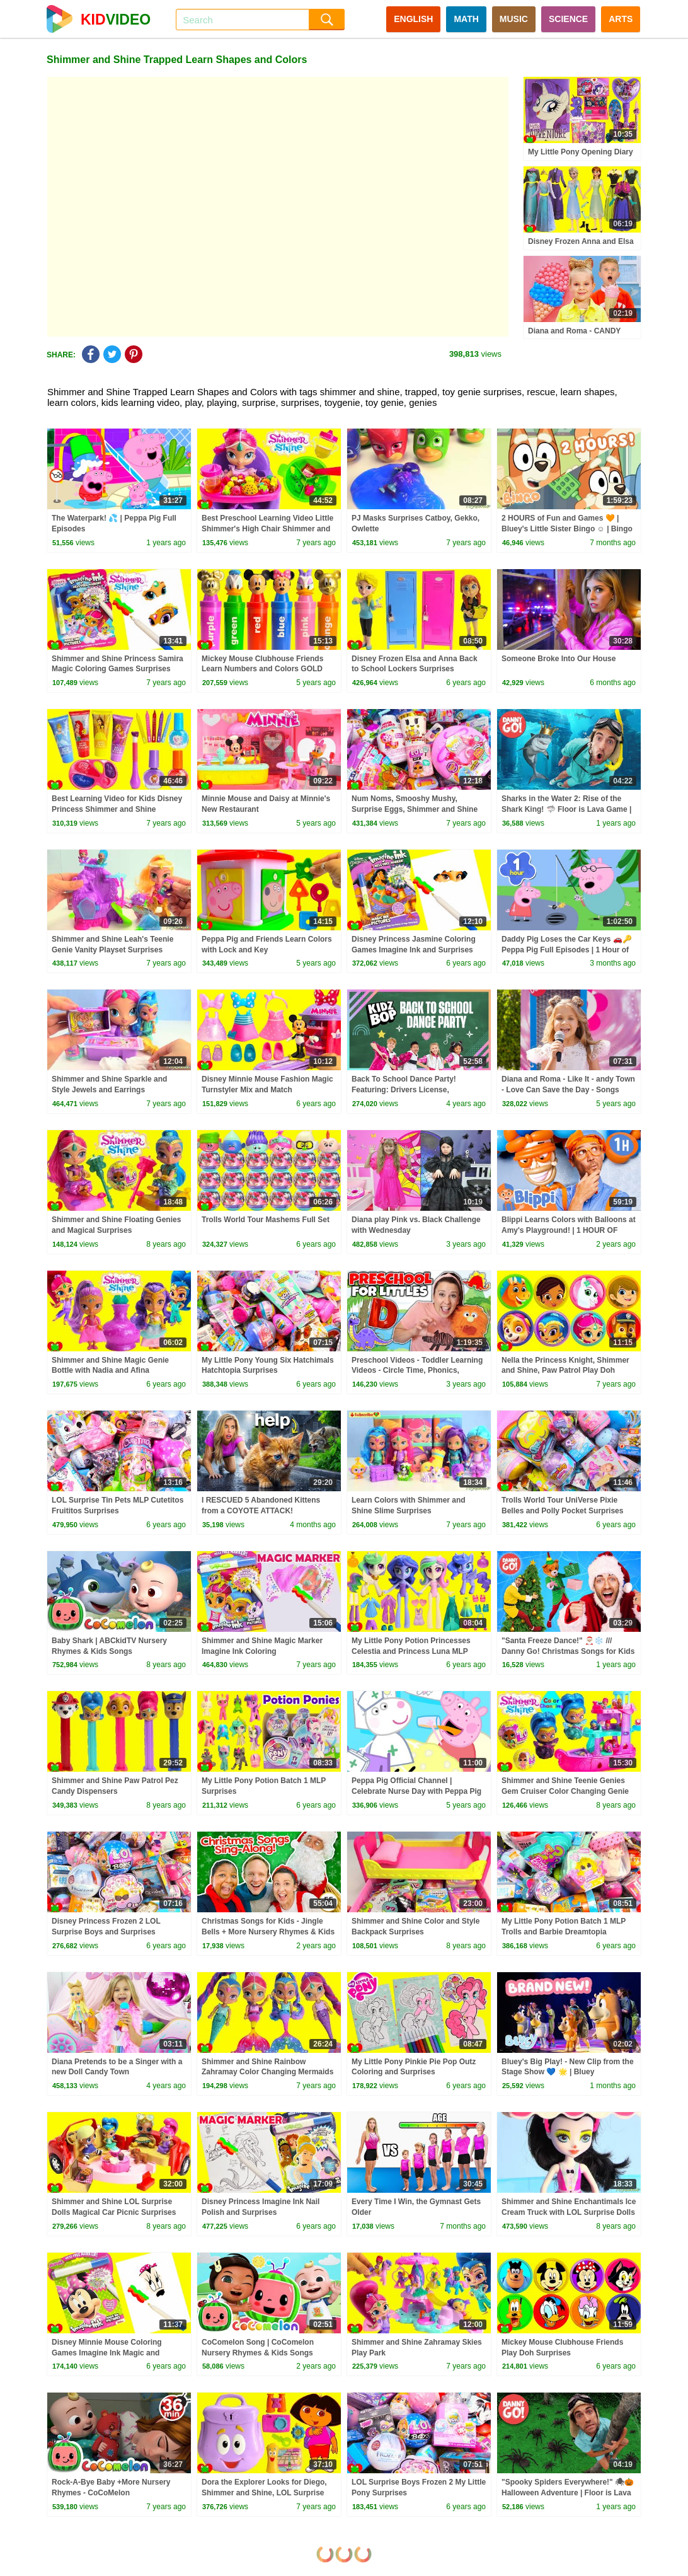  I want to click on SCIENCE, so click(568, 19).